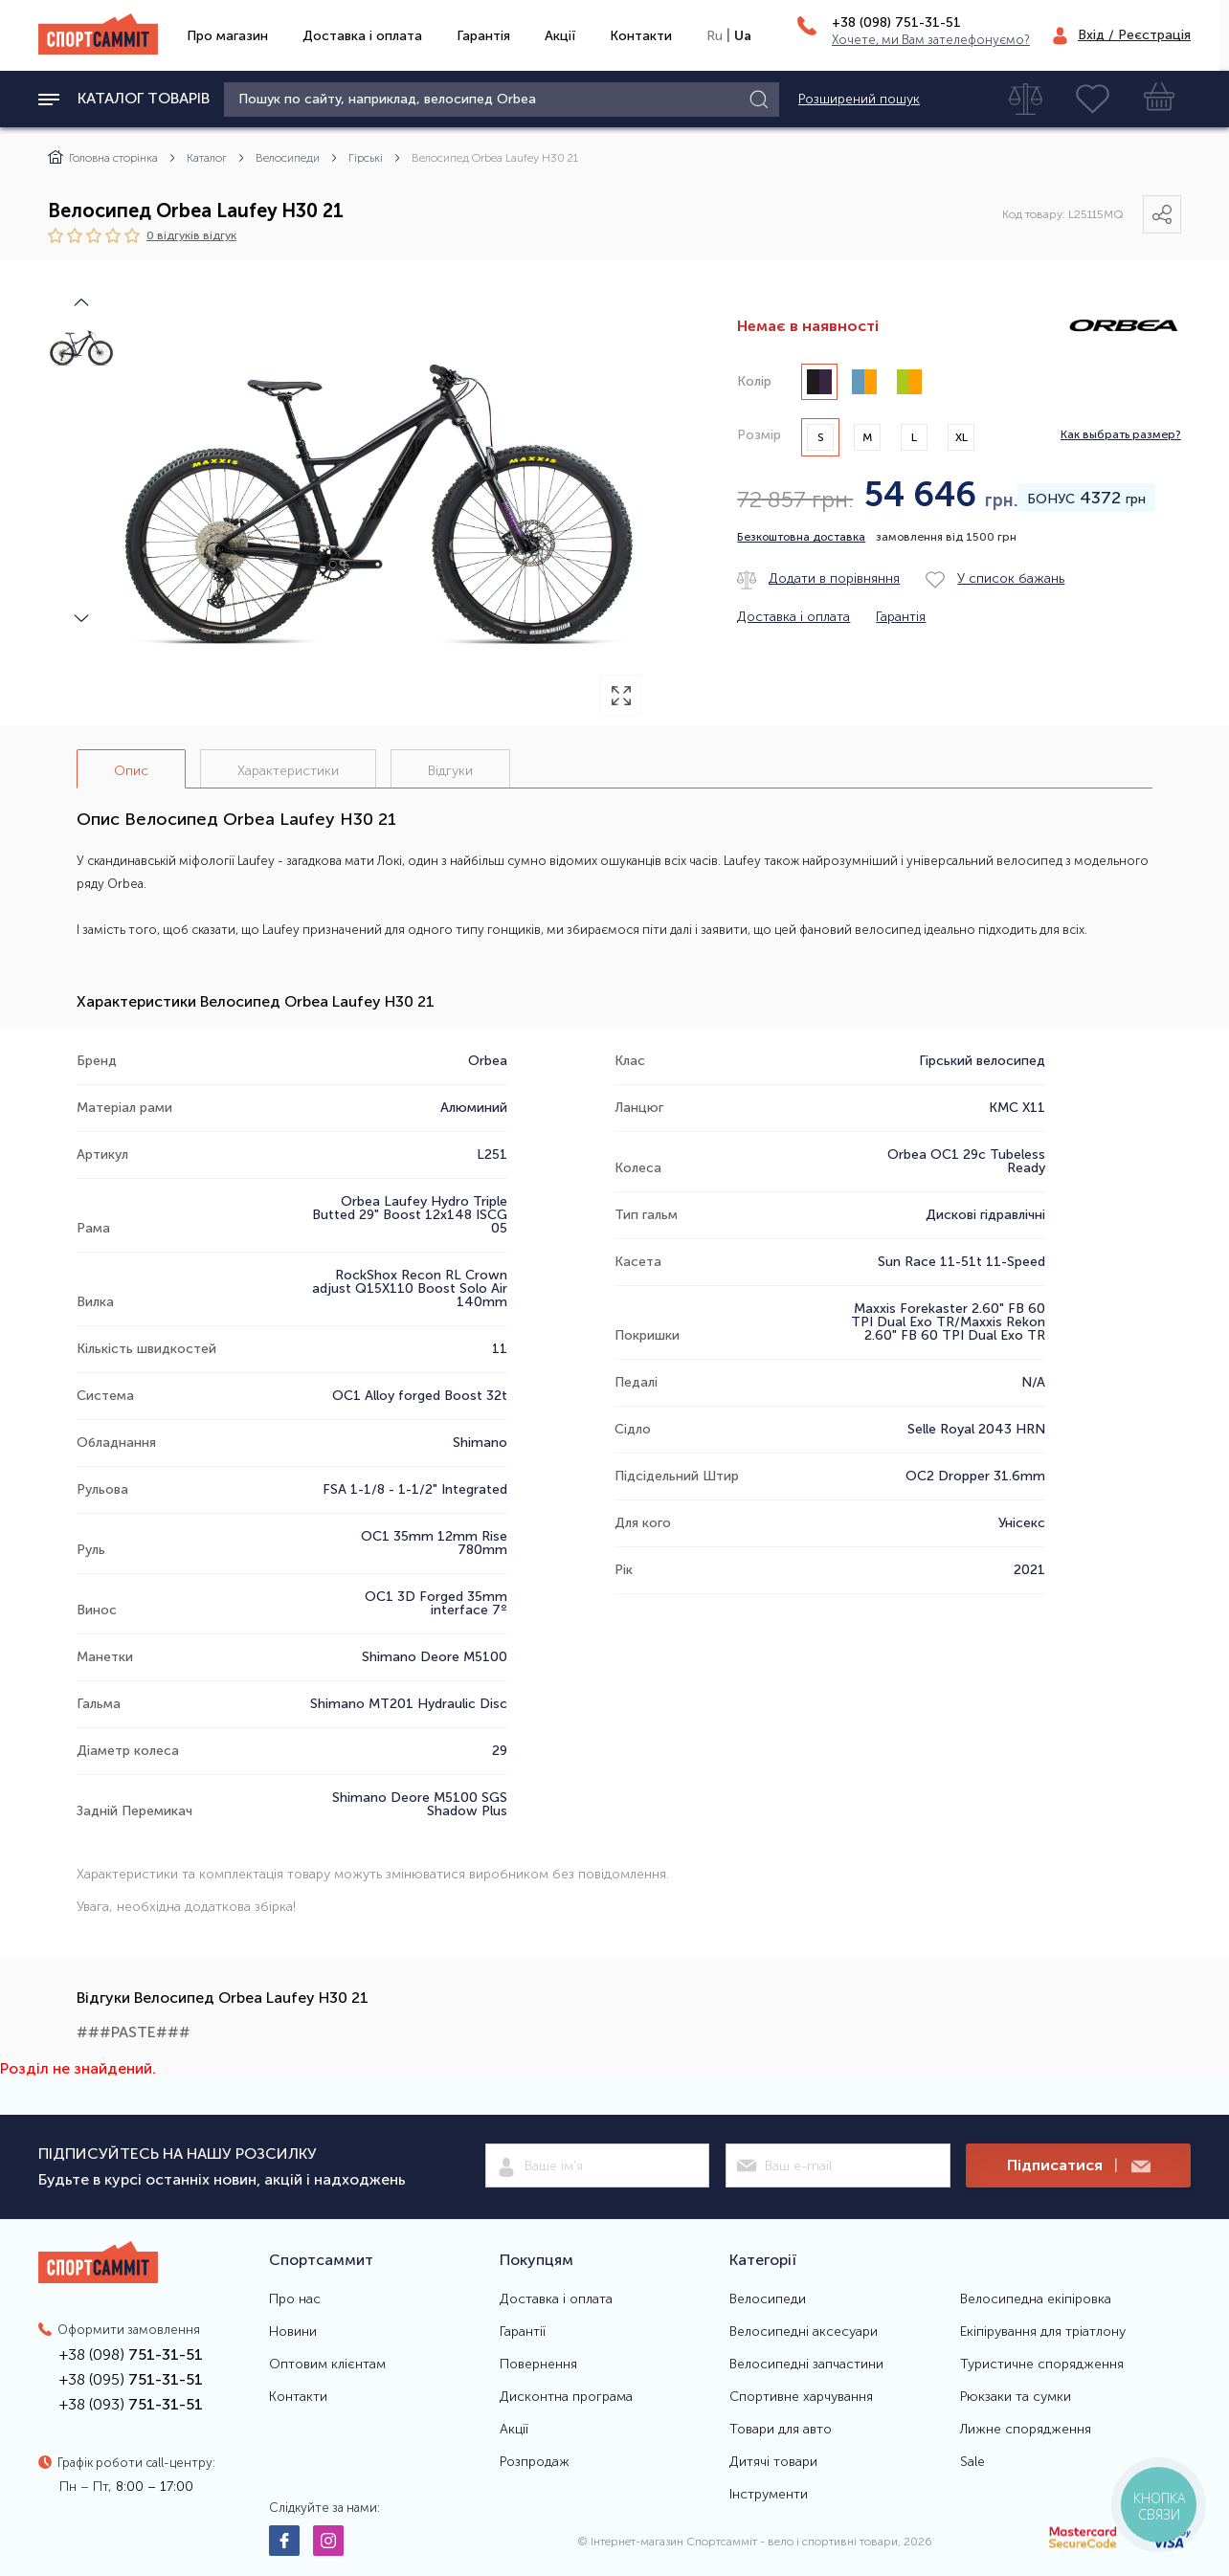  Describe the element at coordinates (1079, 2166) in the screenshot. I see `Підписатися` at that location.